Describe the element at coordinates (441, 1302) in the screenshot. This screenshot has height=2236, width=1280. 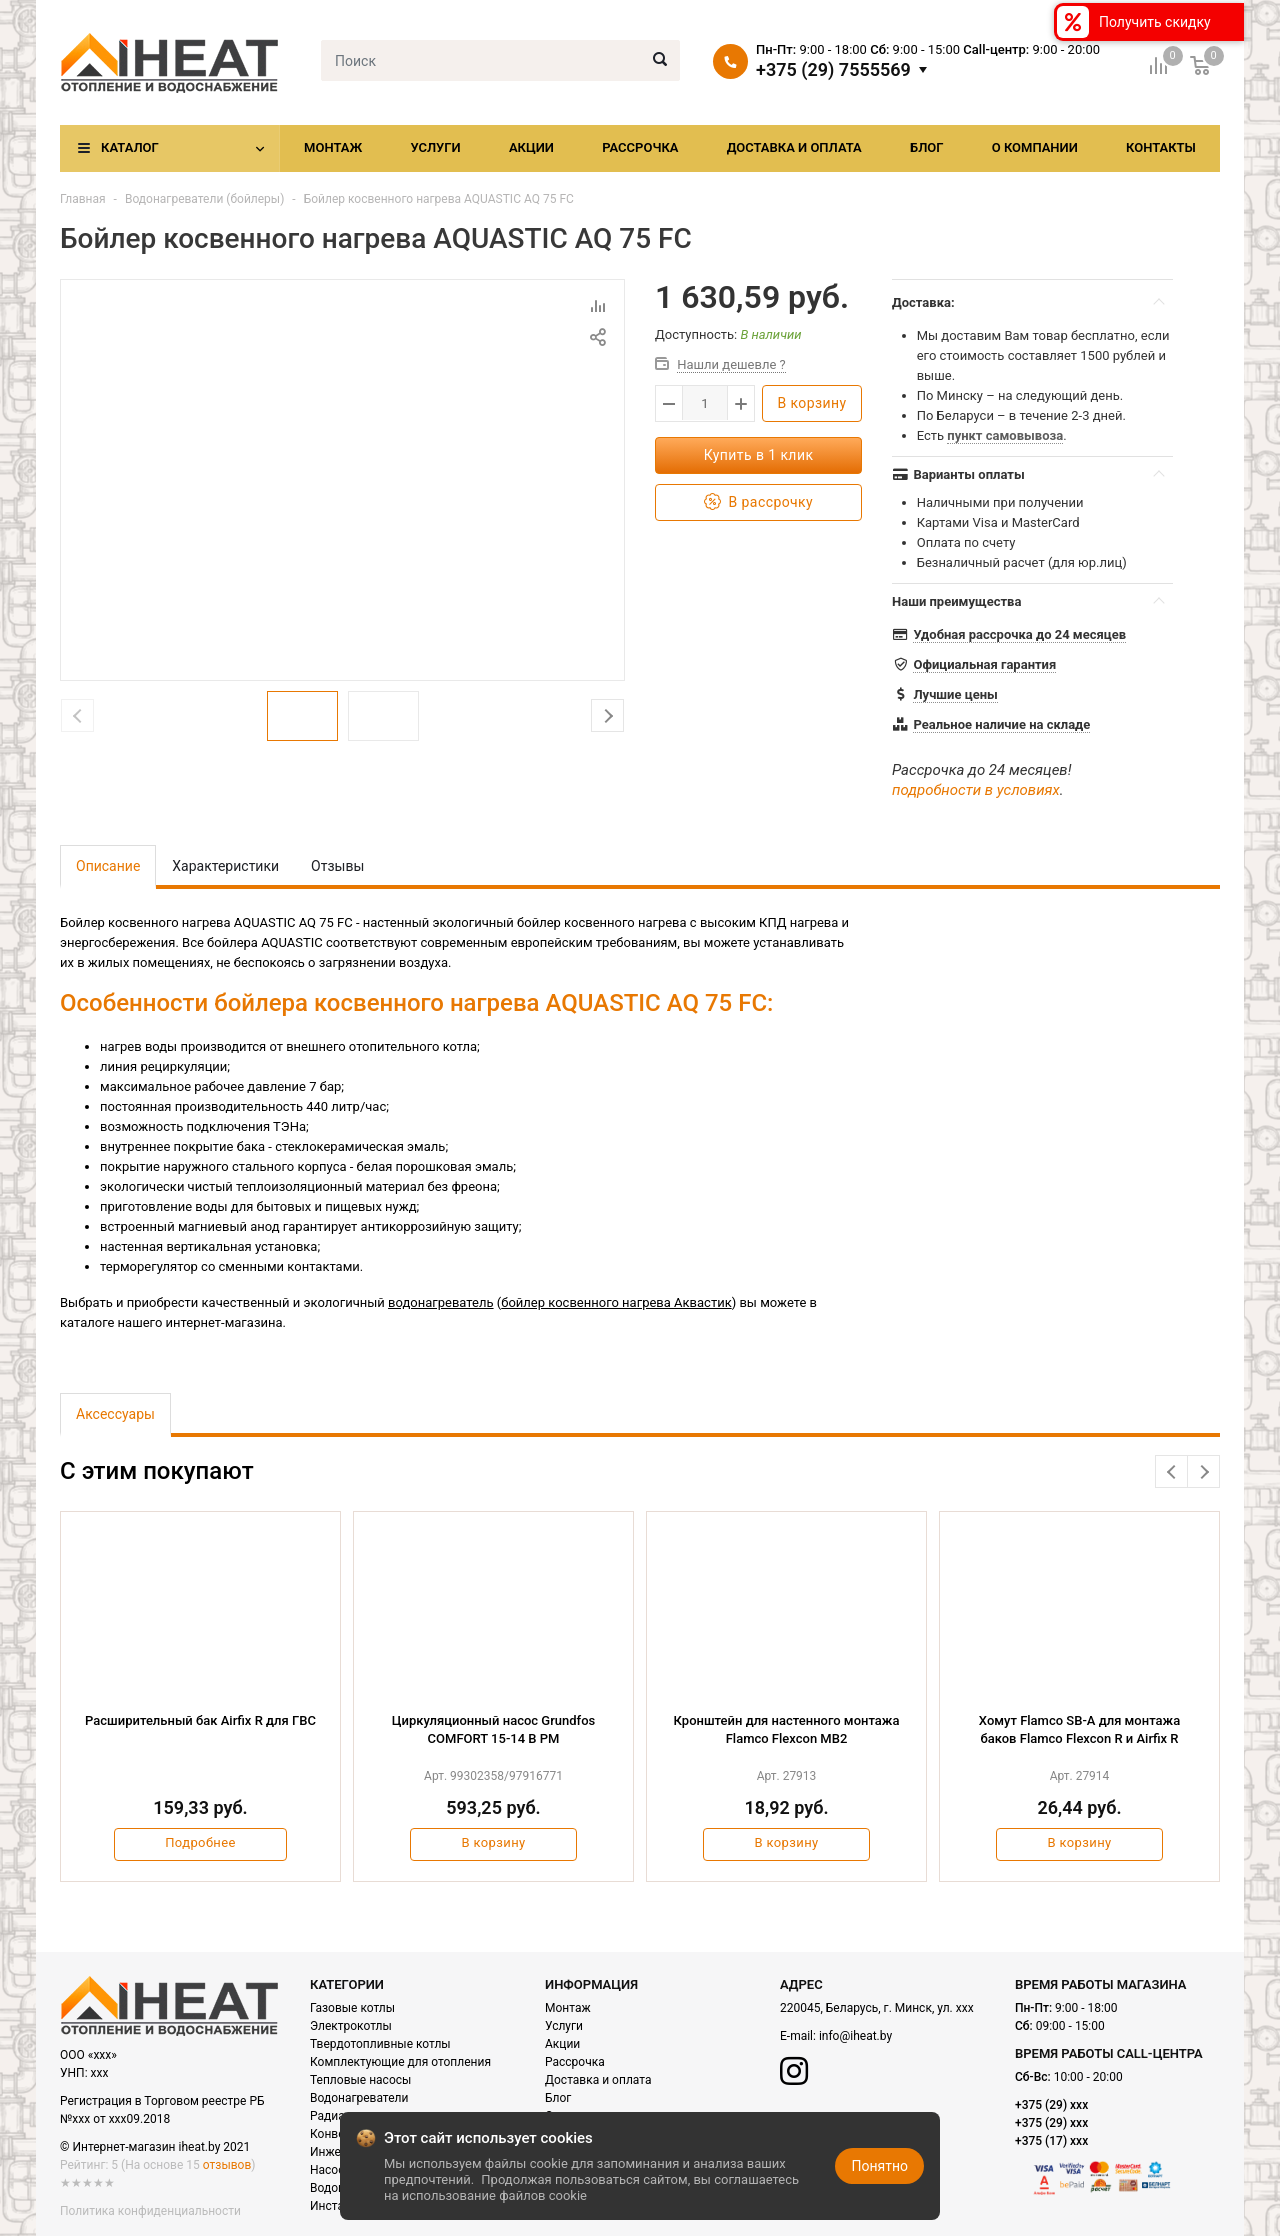
I see `водонагреватель` at that location.